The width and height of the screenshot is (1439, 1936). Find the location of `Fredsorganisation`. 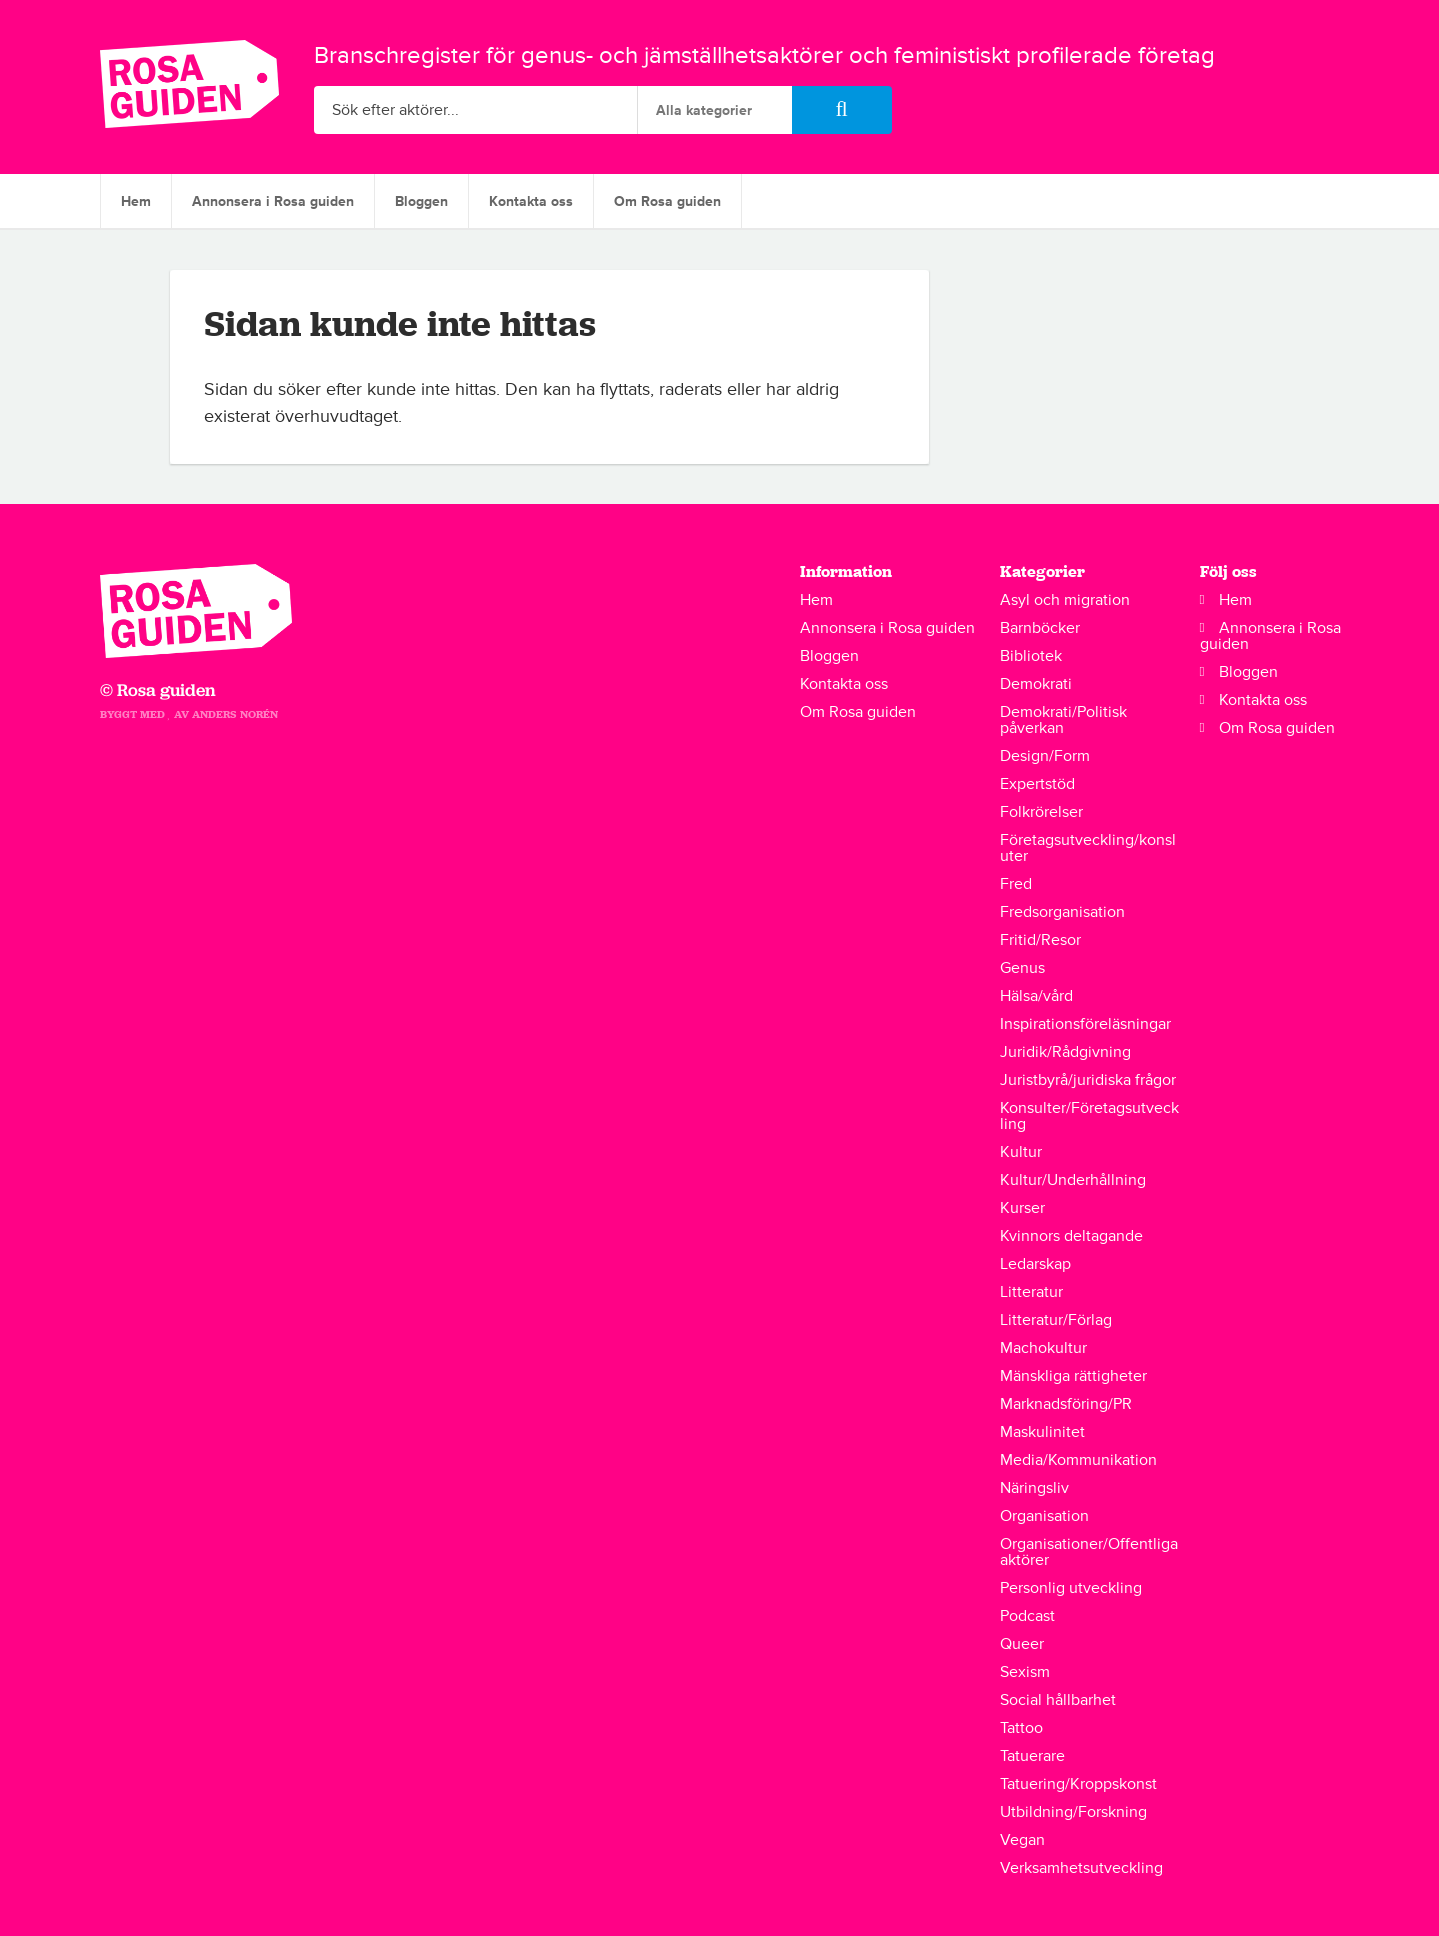

Fredsorganisation is located at coordinates (1062, 912).